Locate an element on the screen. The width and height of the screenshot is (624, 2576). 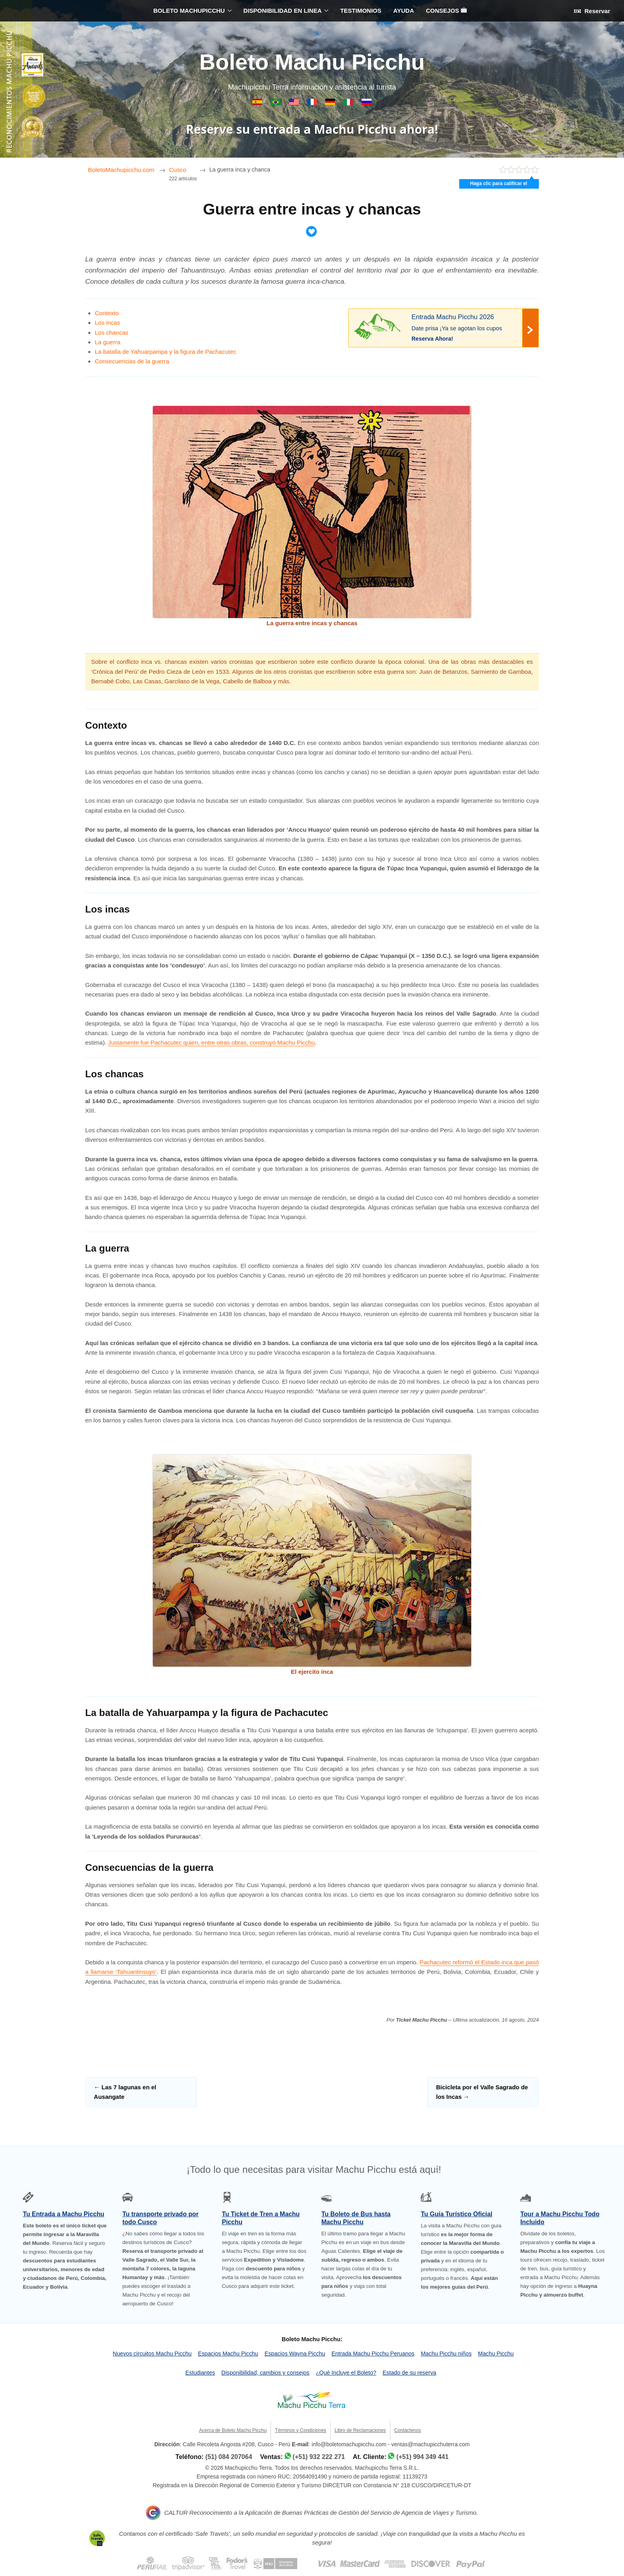
Términos y Condiciones is located at coordinates (300, 2430).